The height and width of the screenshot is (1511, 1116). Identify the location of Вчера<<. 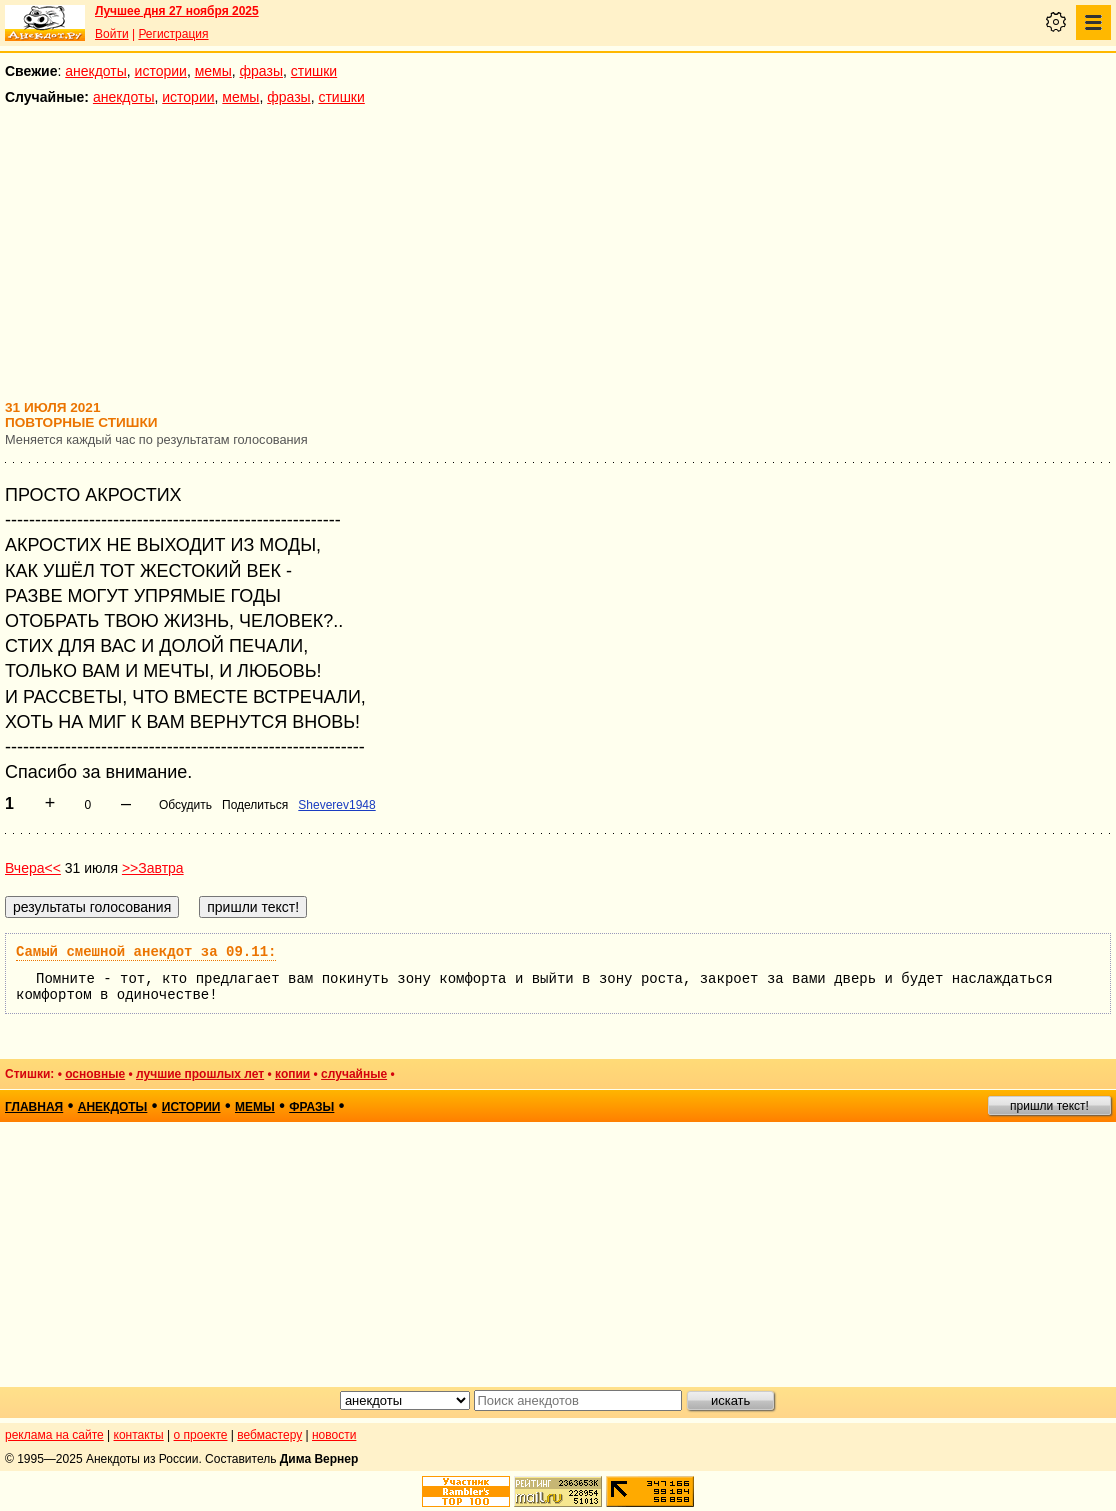
(33, 868).